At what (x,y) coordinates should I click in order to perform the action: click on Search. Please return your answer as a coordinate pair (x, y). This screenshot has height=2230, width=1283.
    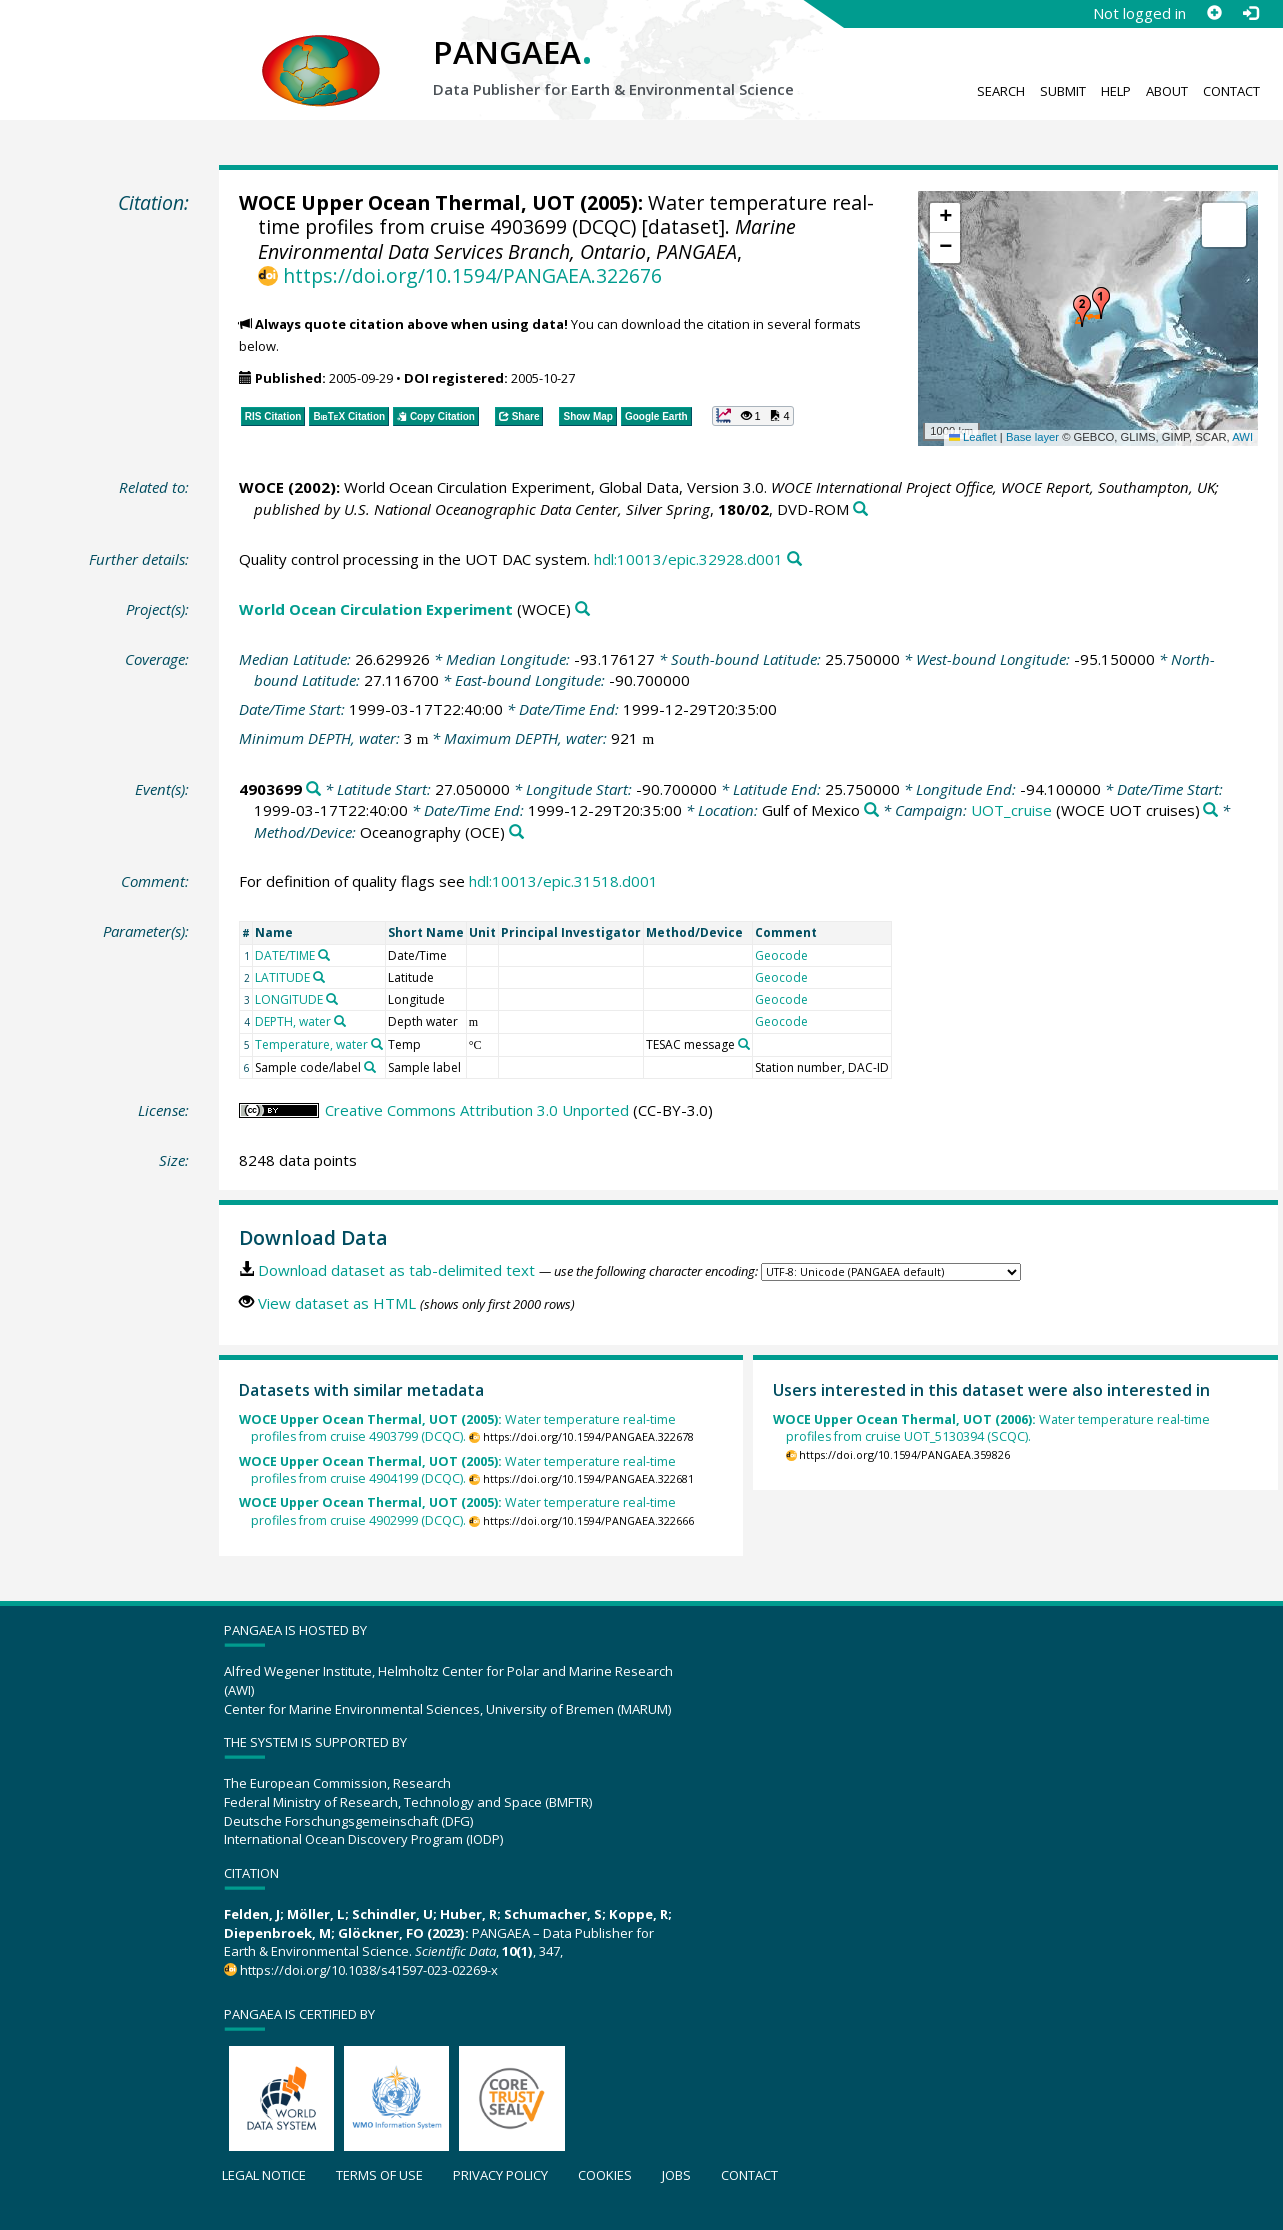
    Looking at the image, I should click on (1001, 91).